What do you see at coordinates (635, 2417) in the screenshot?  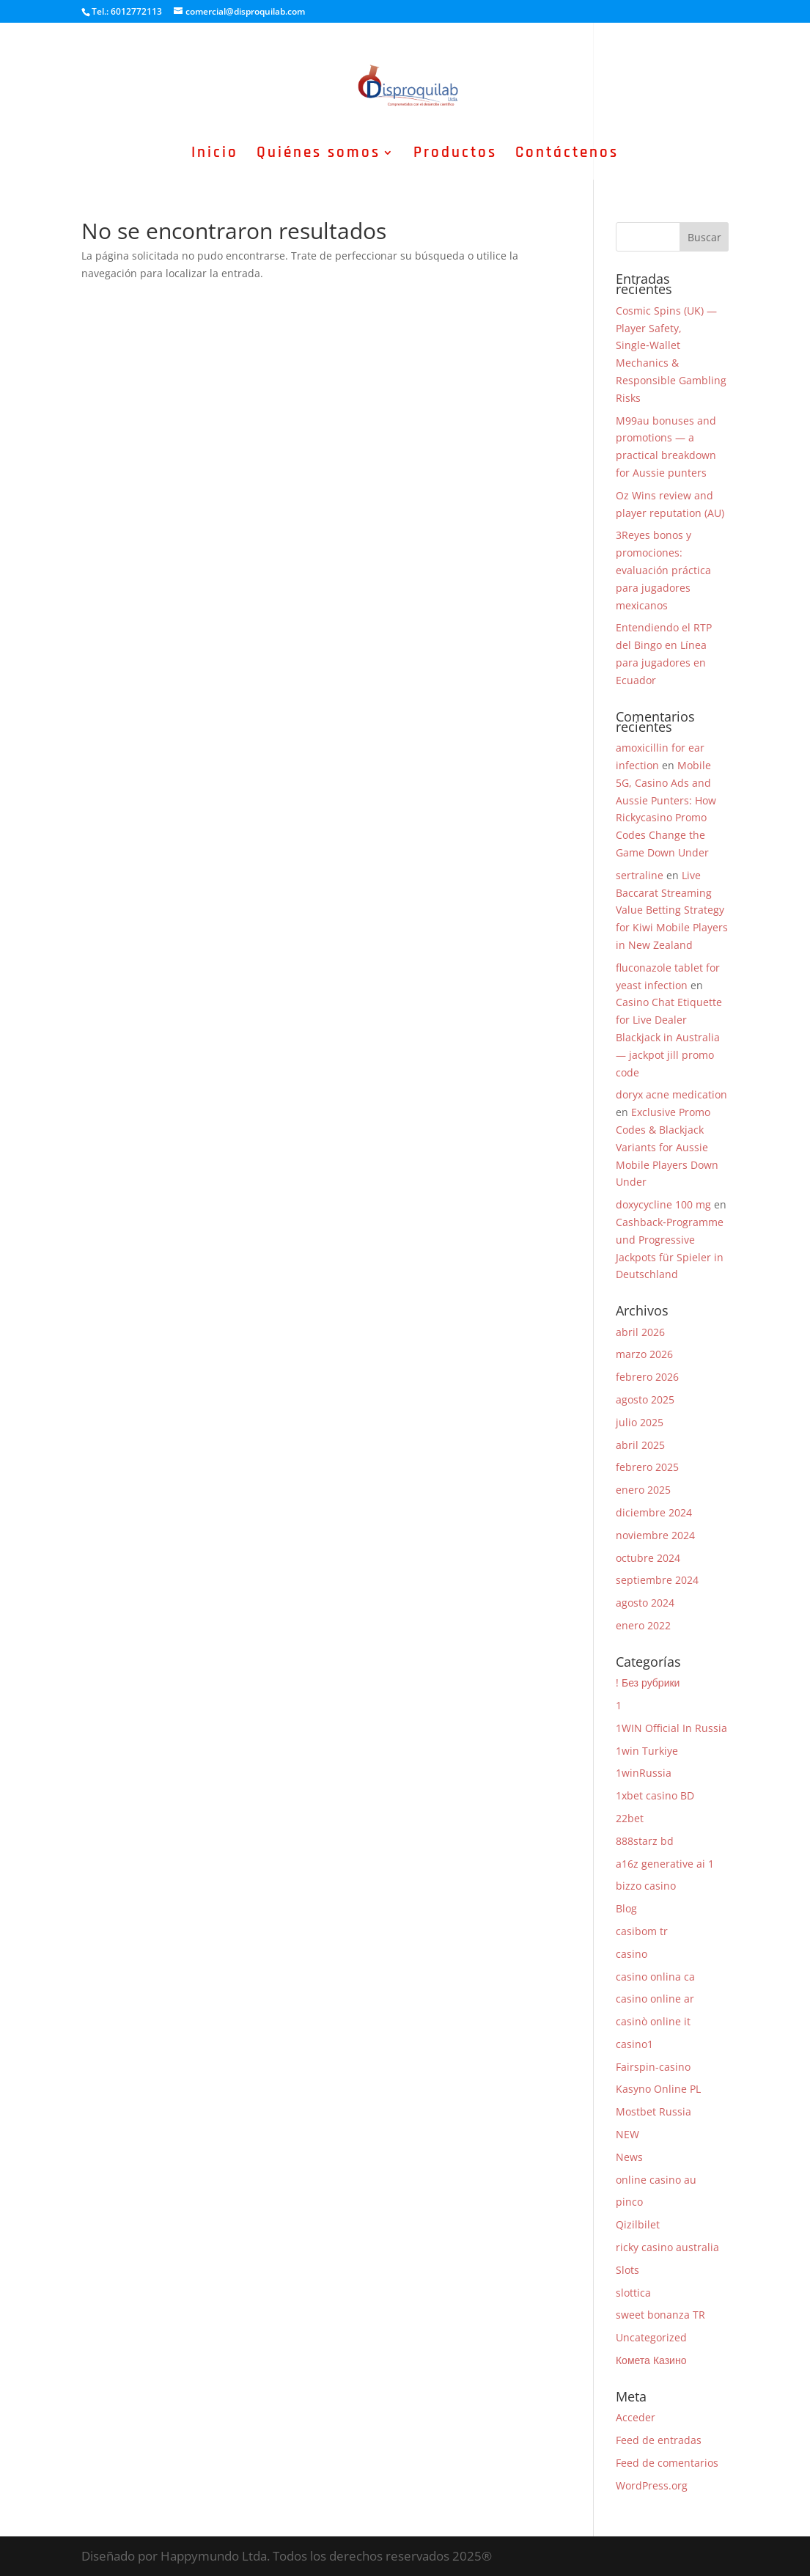 I see `Acceder` at bounding box center [635, 2417].